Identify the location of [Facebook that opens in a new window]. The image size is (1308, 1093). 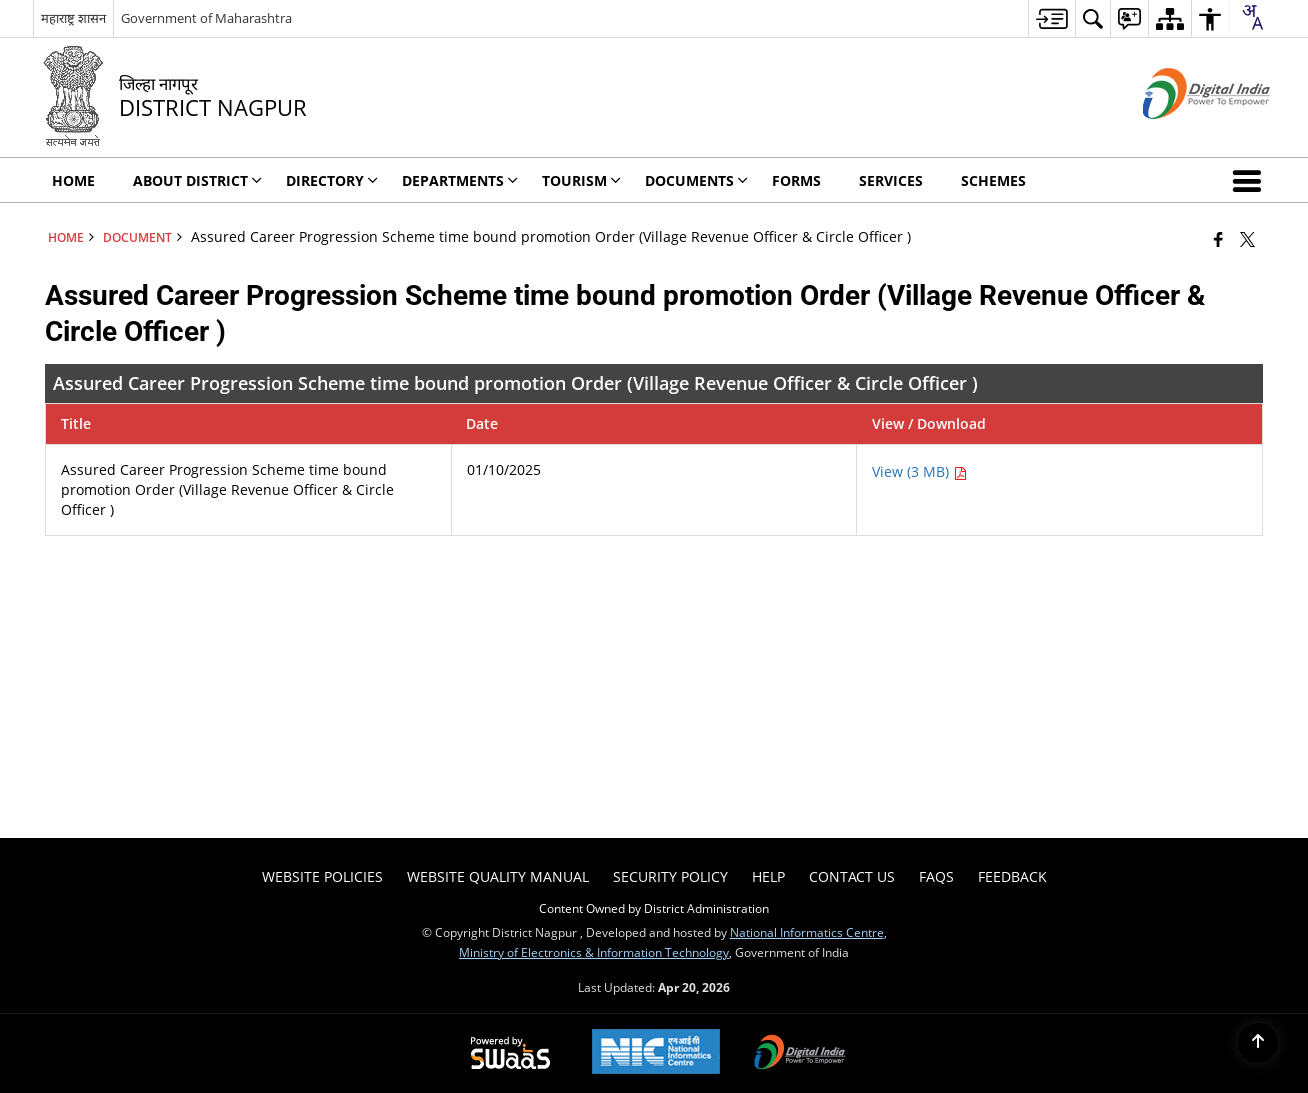
(1218, 239).